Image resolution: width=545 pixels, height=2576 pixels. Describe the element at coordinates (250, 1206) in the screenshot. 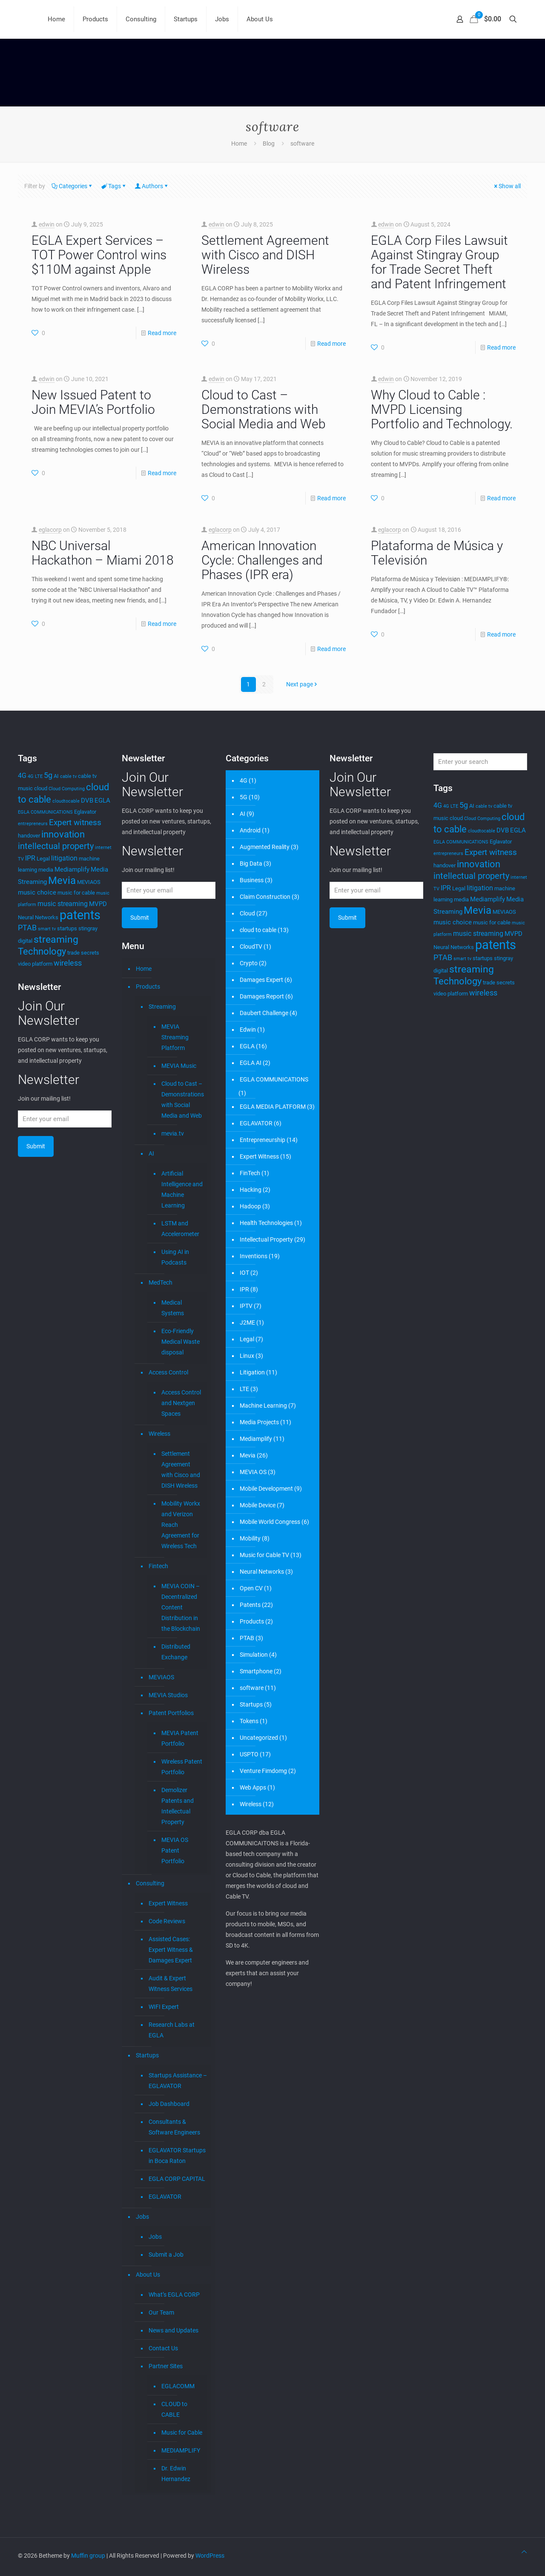

I see `Hadoop` at that location.